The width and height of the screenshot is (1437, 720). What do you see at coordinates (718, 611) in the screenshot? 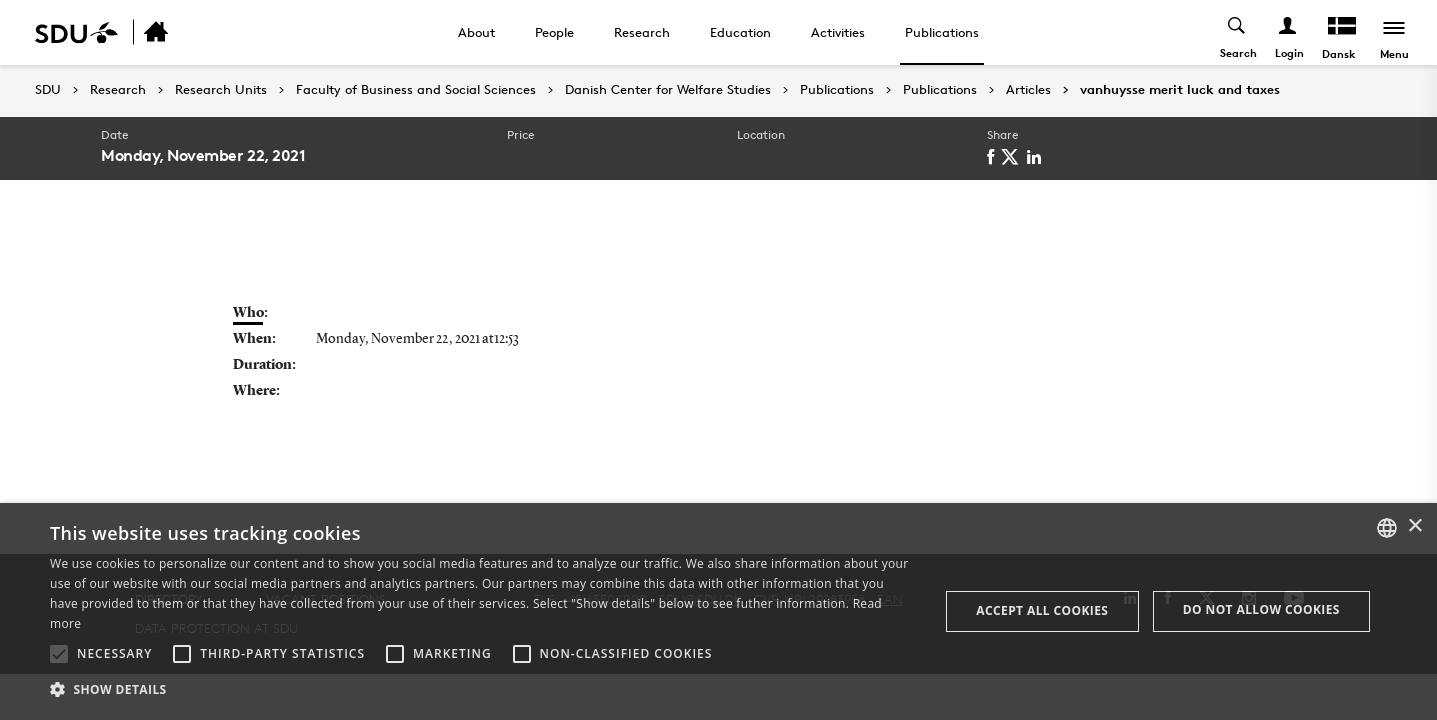
I see `[alert]` at bounding box center [718, 611].